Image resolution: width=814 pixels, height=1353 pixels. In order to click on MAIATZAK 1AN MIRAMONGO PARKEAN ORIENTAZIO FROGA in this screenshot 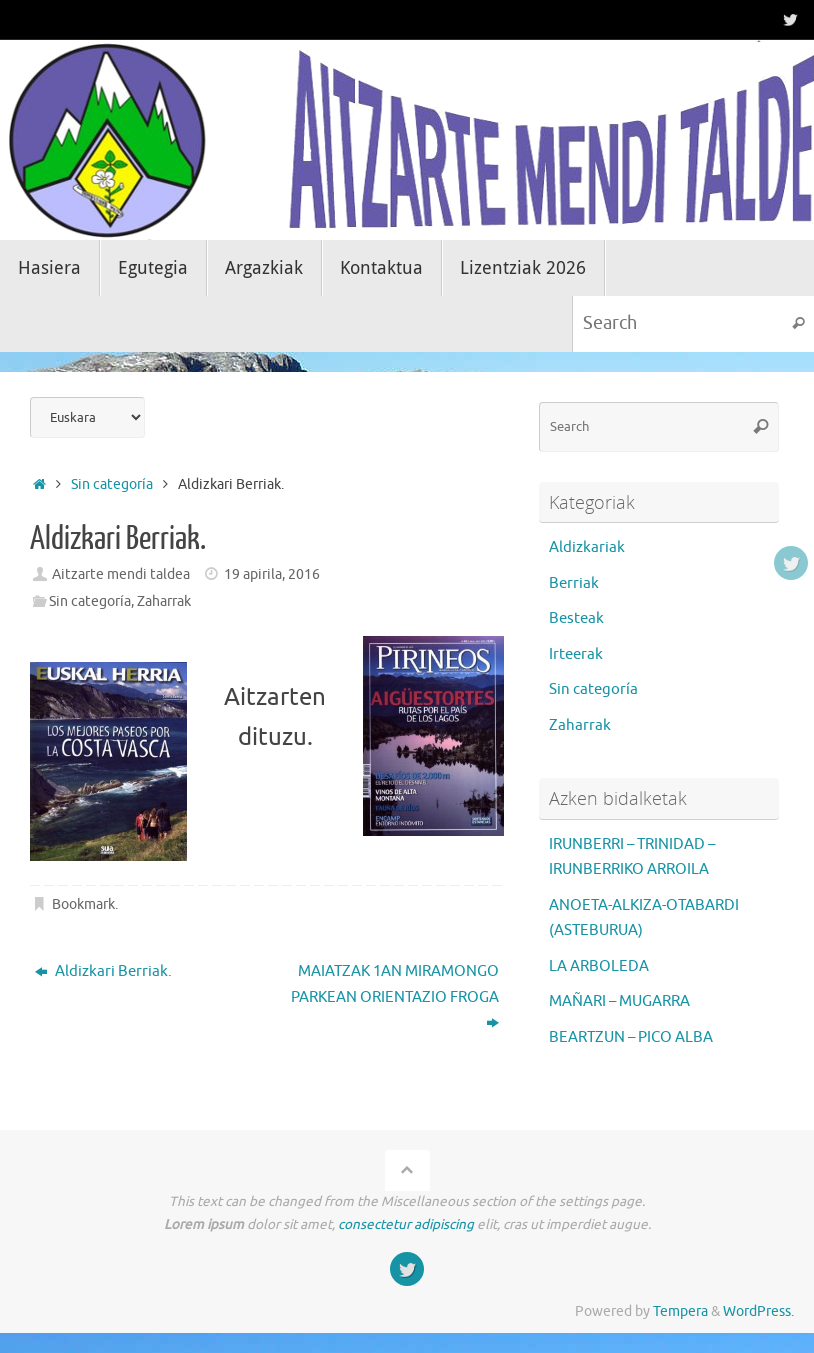, I will do `click(395, 998)`.